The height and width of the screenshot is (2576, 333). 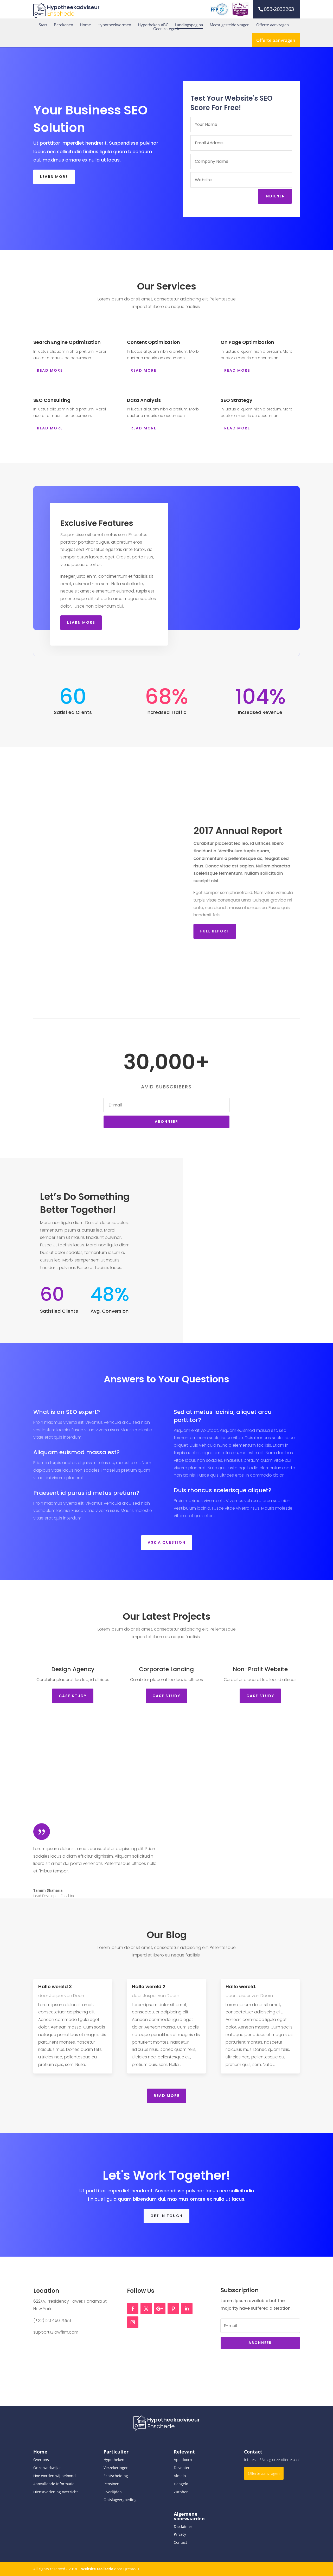 I want to click on Deventer, so click(x=182, y=2467).